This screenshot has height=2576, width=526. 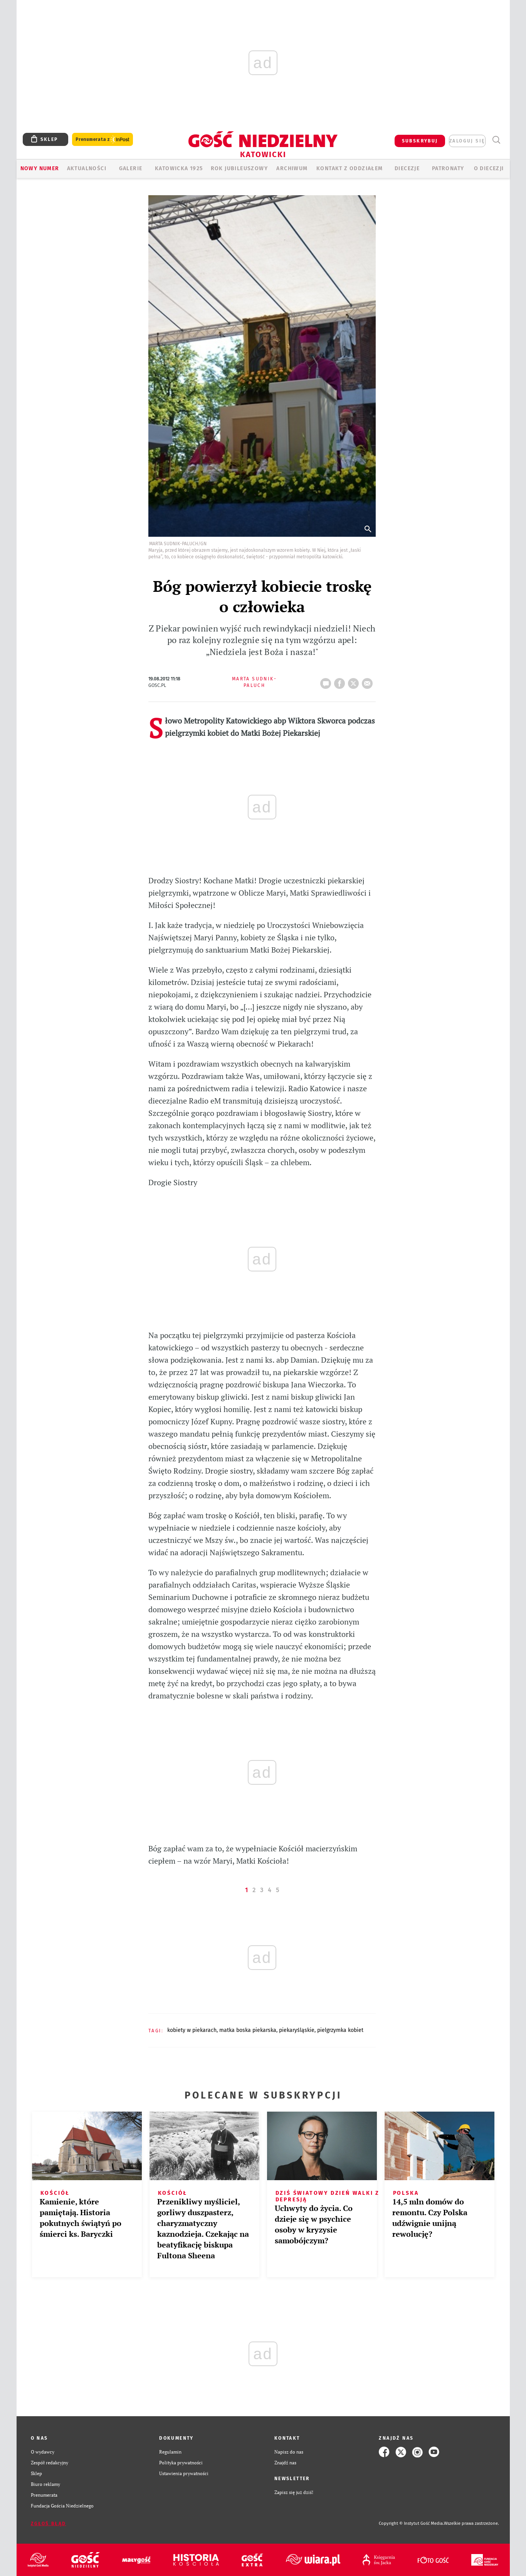 What do you see at coordinates (411, 2523) in the screenshot?
I see `Copyright © Instytut Gość Media.` at bounding box center [411, 2523].